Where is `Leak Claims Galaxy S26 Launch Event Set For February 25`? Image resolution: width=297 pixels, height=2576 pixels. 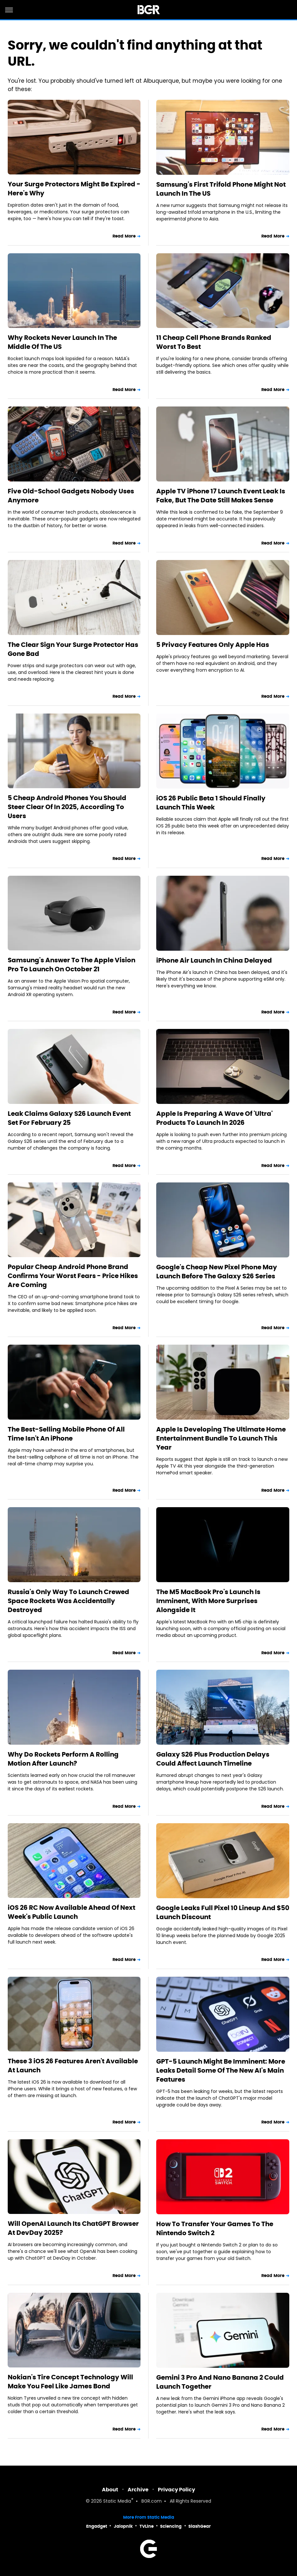 Leak Claims Galaxy S26 Launch Event Set For February 25 is located at coordinates (69, 1118).